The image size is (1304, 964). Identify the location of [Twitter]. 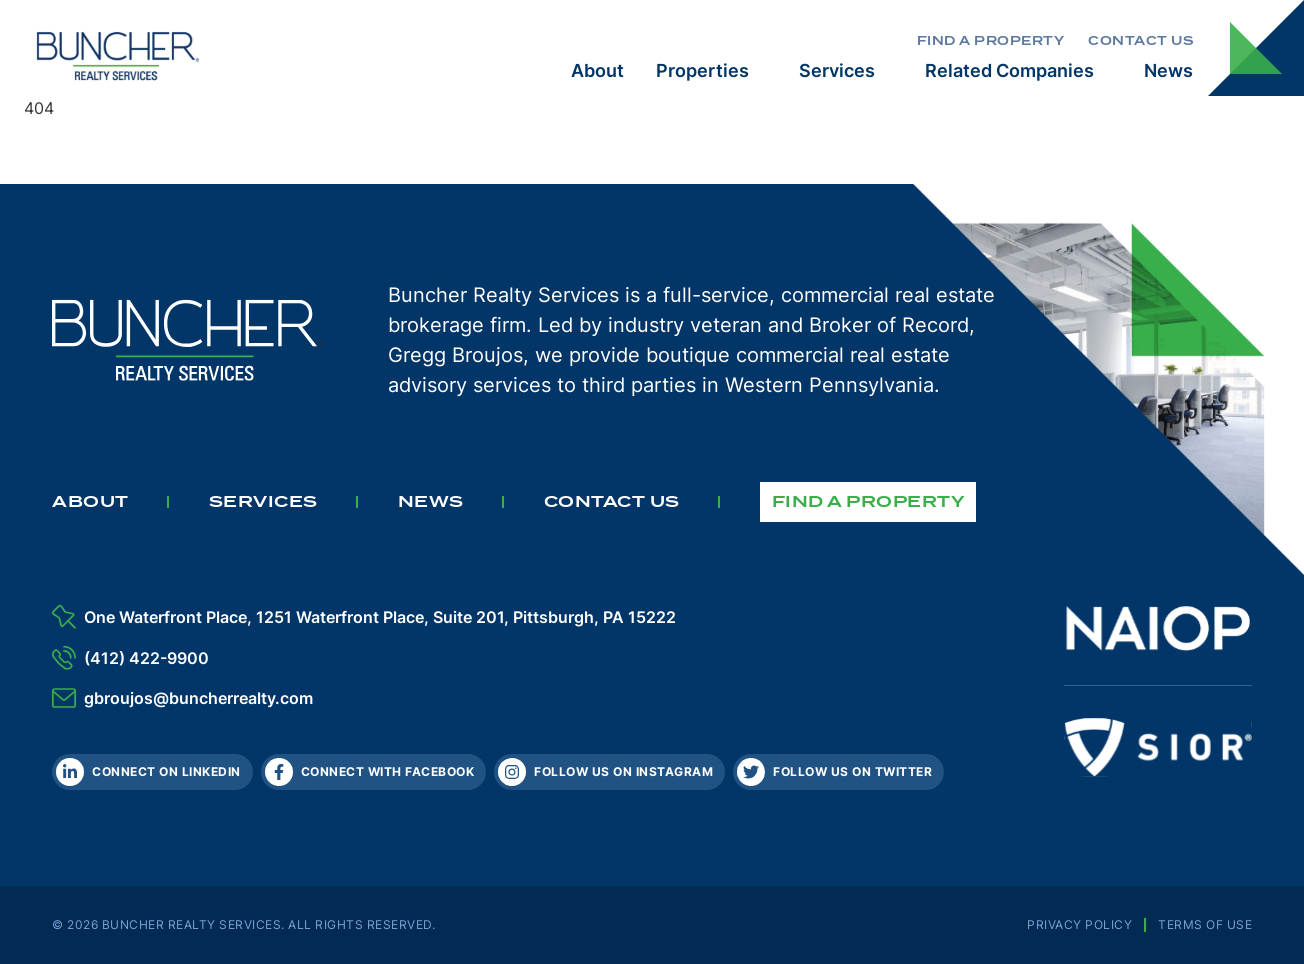
(838, 772).